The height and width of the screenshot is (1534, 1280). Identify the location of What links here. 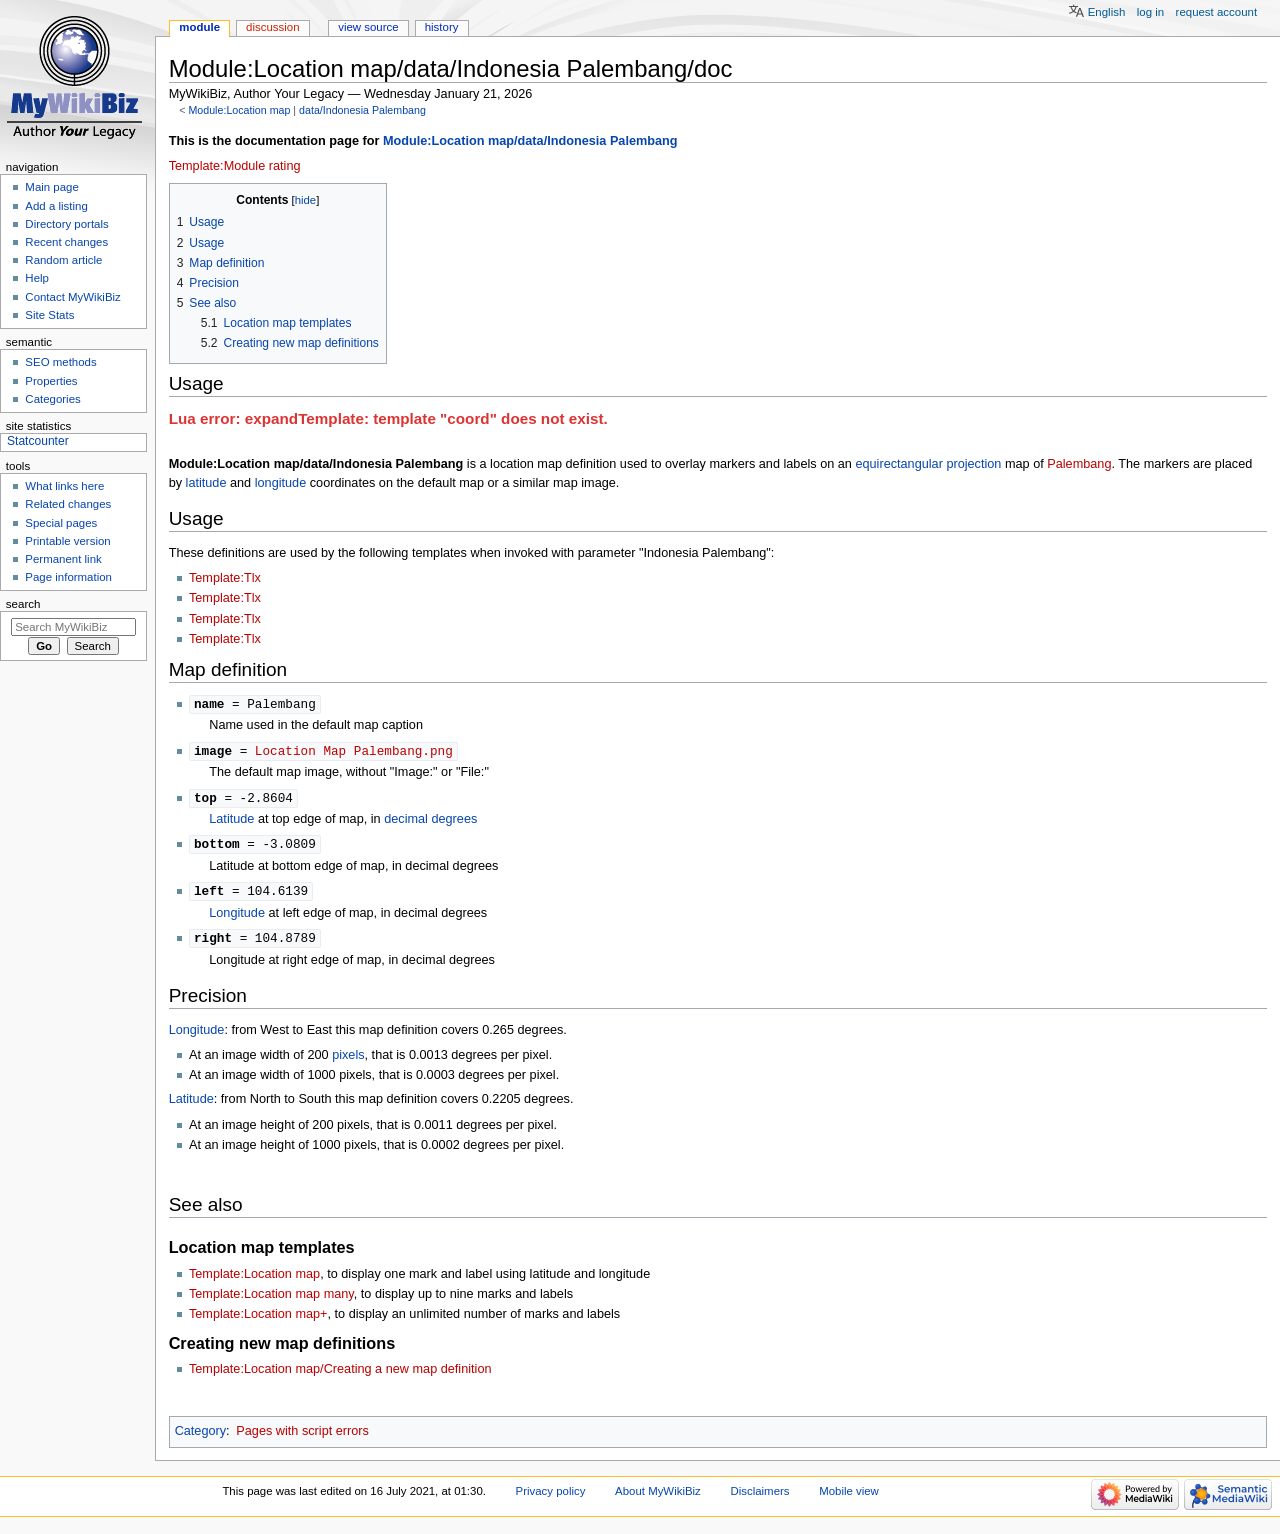
(64, 486).